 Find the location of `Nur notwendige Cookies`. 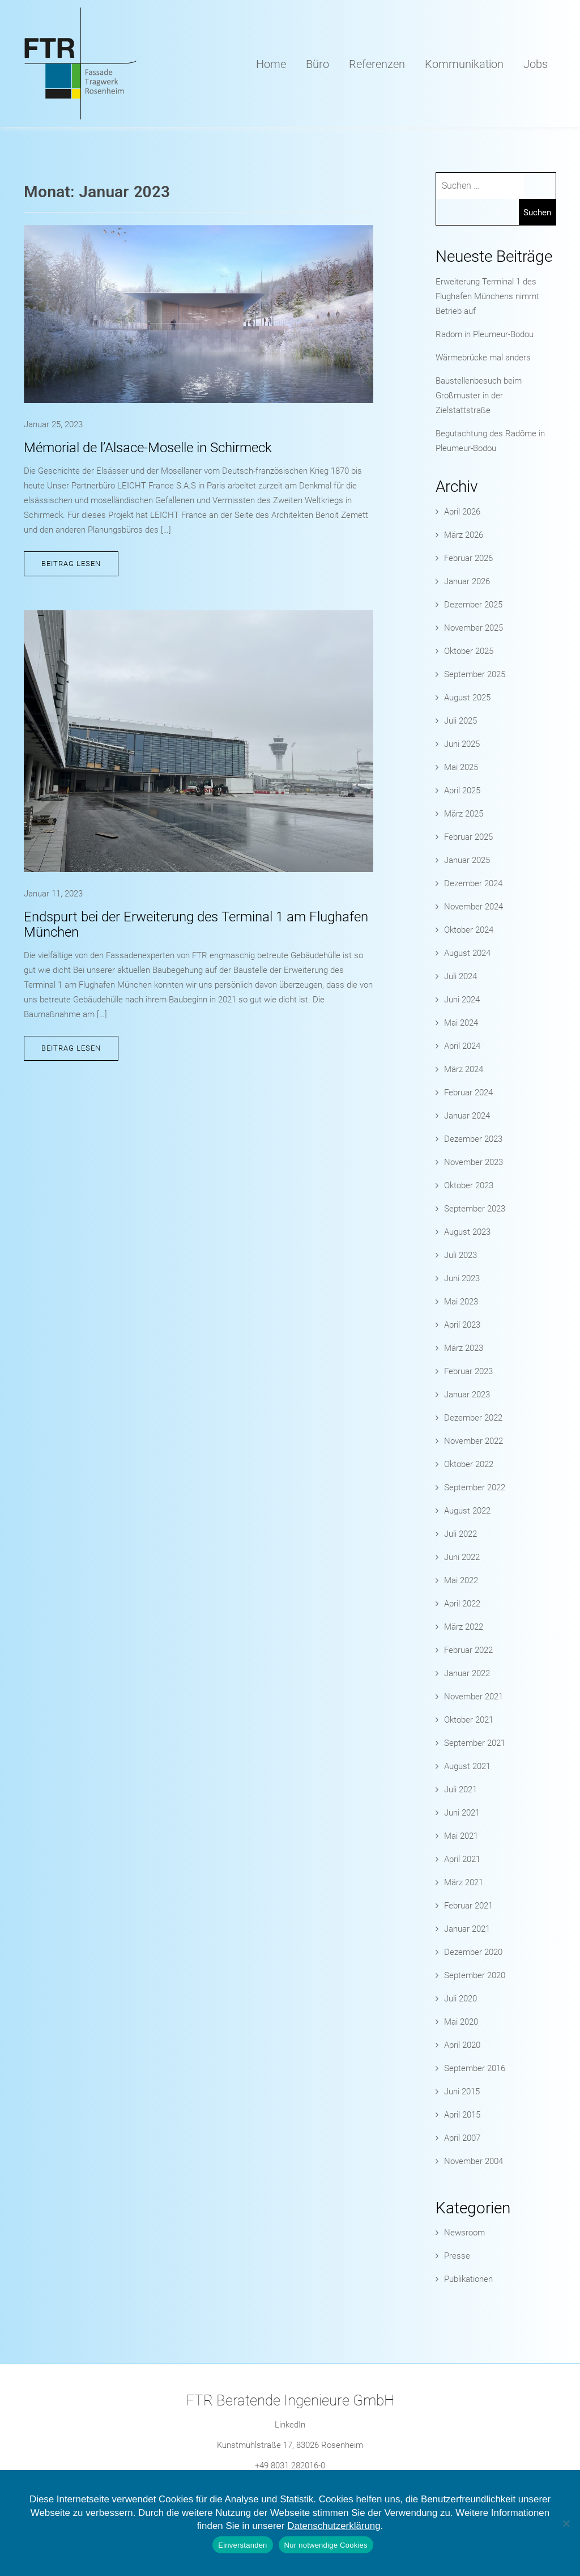

Nur notwendige Cookies is located at coordinates (326, 2545).